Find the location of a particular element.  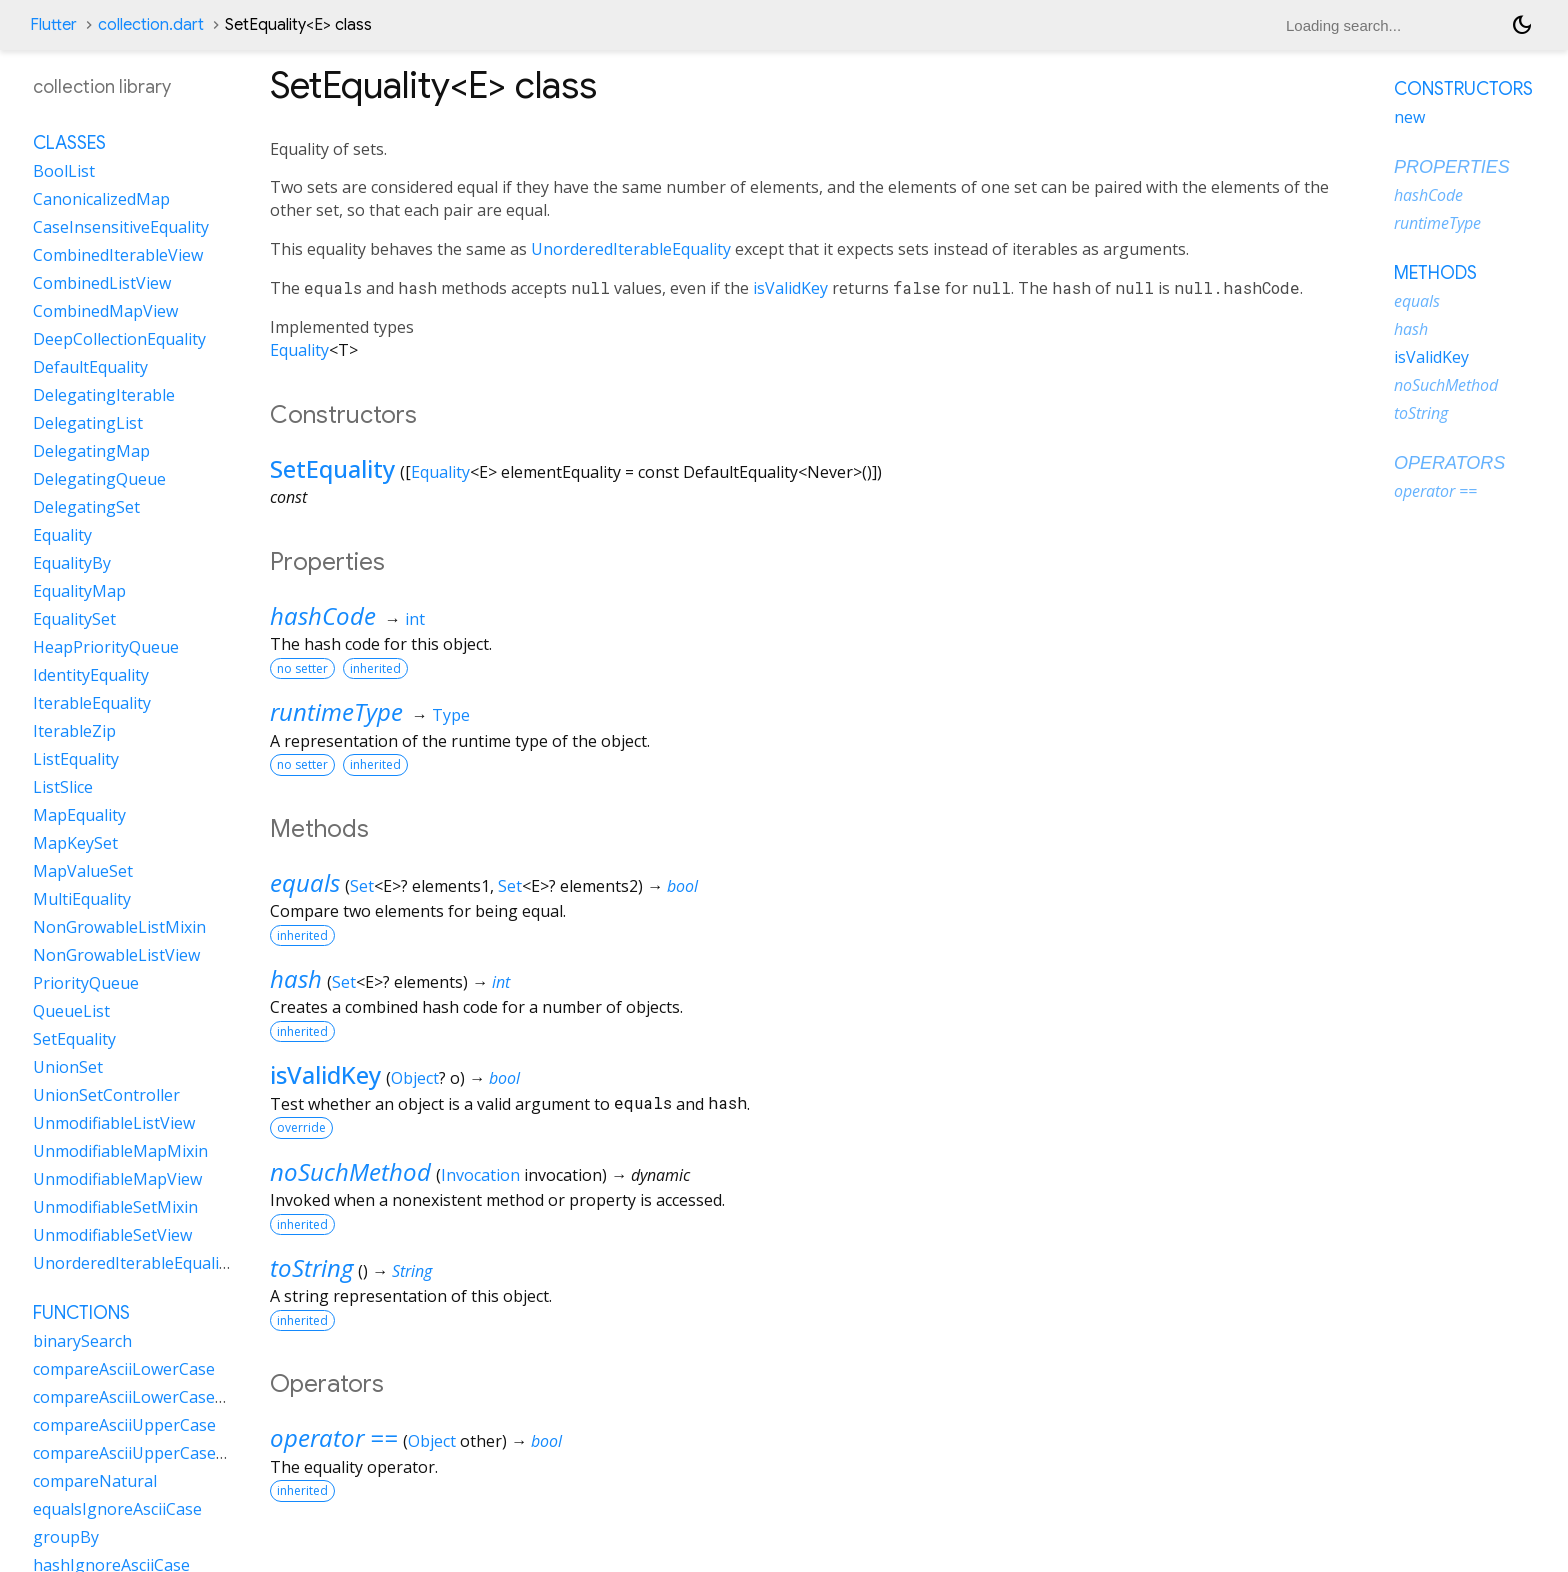

CombinedIterableView is located at coordinates (118, 255).